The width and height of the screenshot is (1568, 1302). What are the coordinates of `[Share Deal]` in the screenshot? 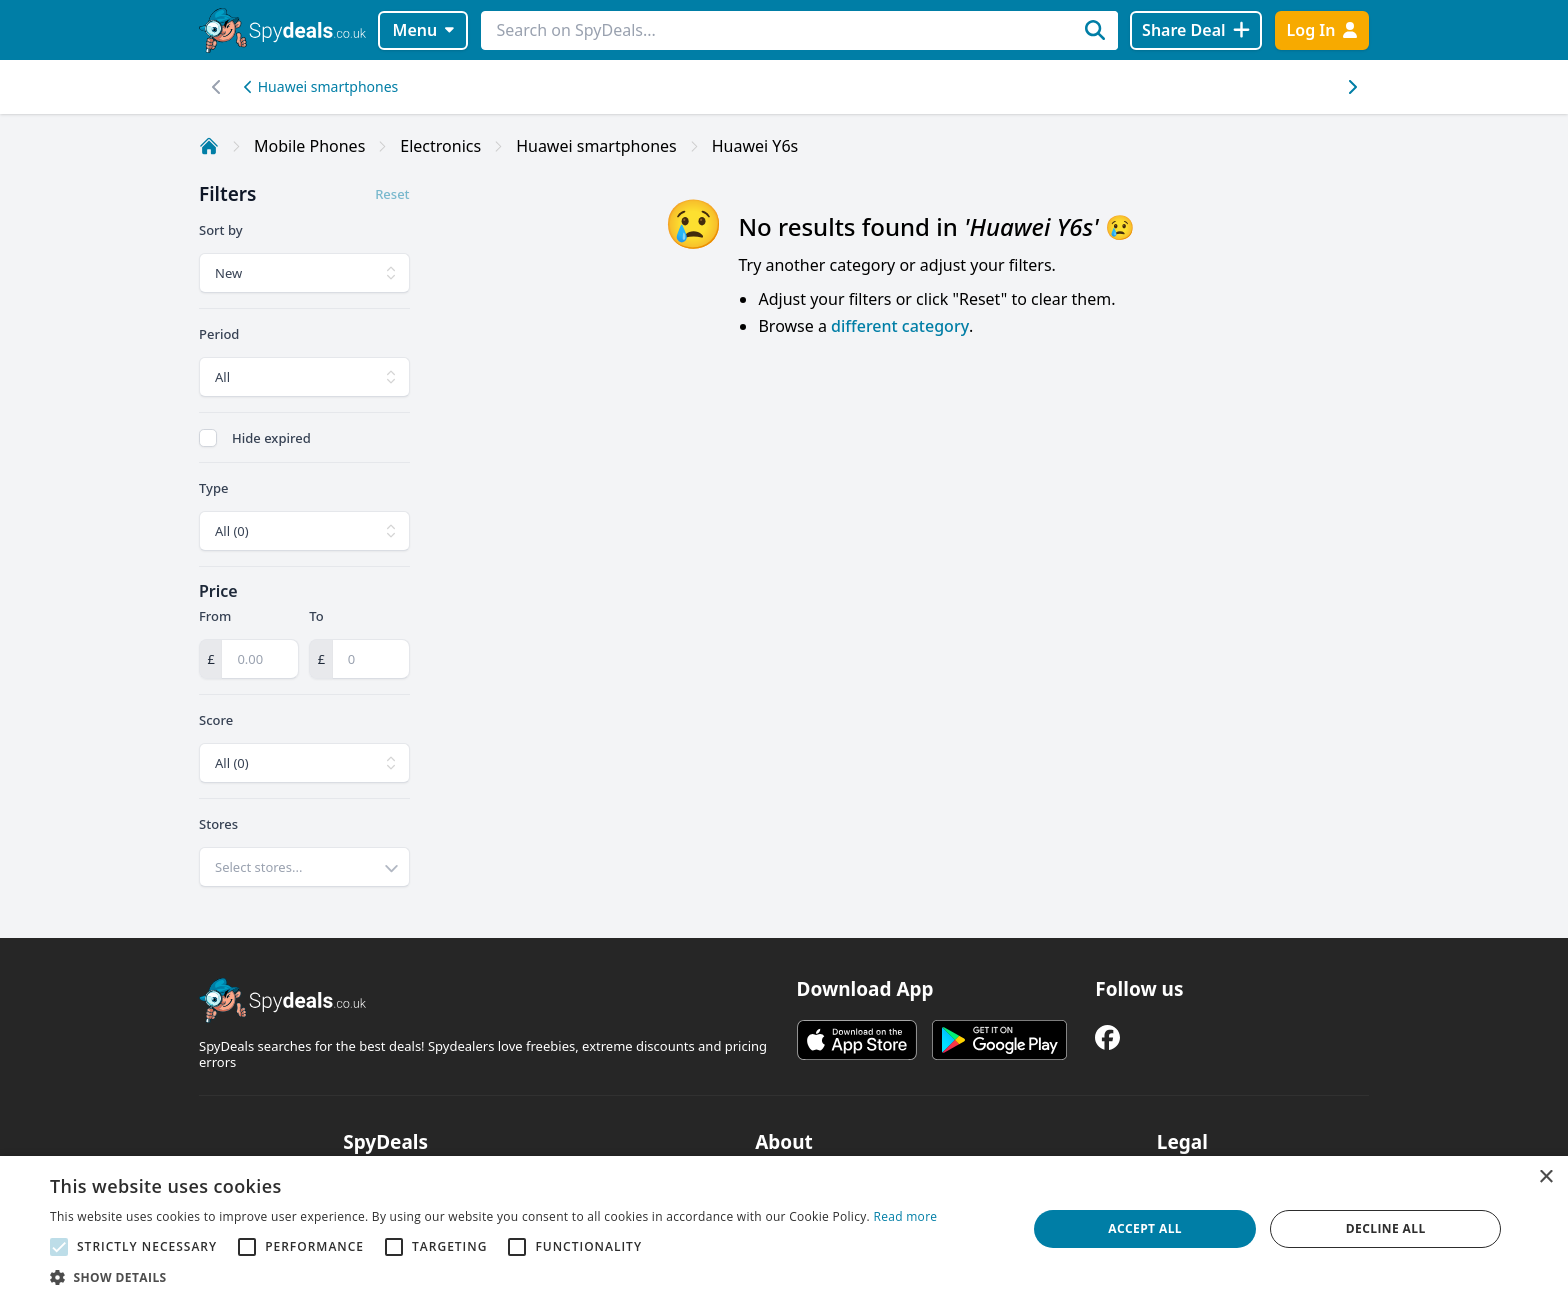 It's located at (1196, 30).